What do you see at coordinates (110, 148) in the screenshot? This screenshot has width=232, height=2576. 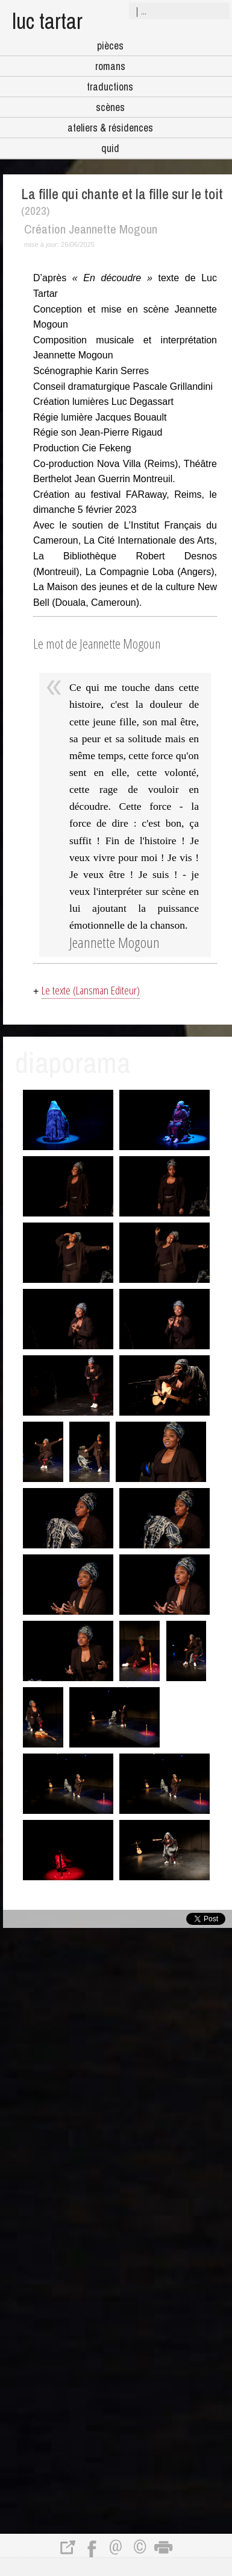 I see `quid` at bounding box center [110, 148].